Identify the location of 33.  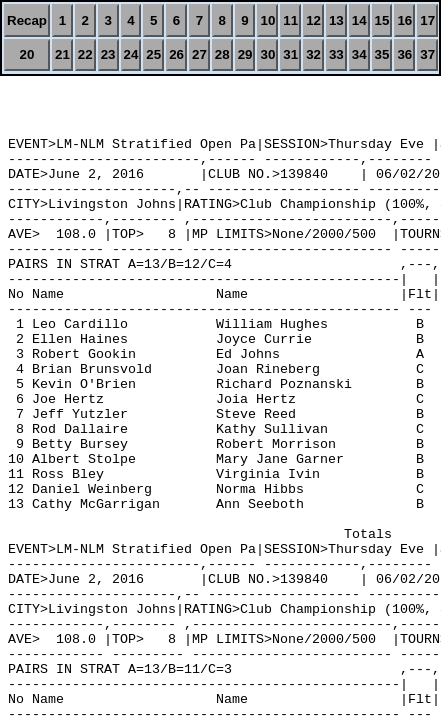
(336, 54).